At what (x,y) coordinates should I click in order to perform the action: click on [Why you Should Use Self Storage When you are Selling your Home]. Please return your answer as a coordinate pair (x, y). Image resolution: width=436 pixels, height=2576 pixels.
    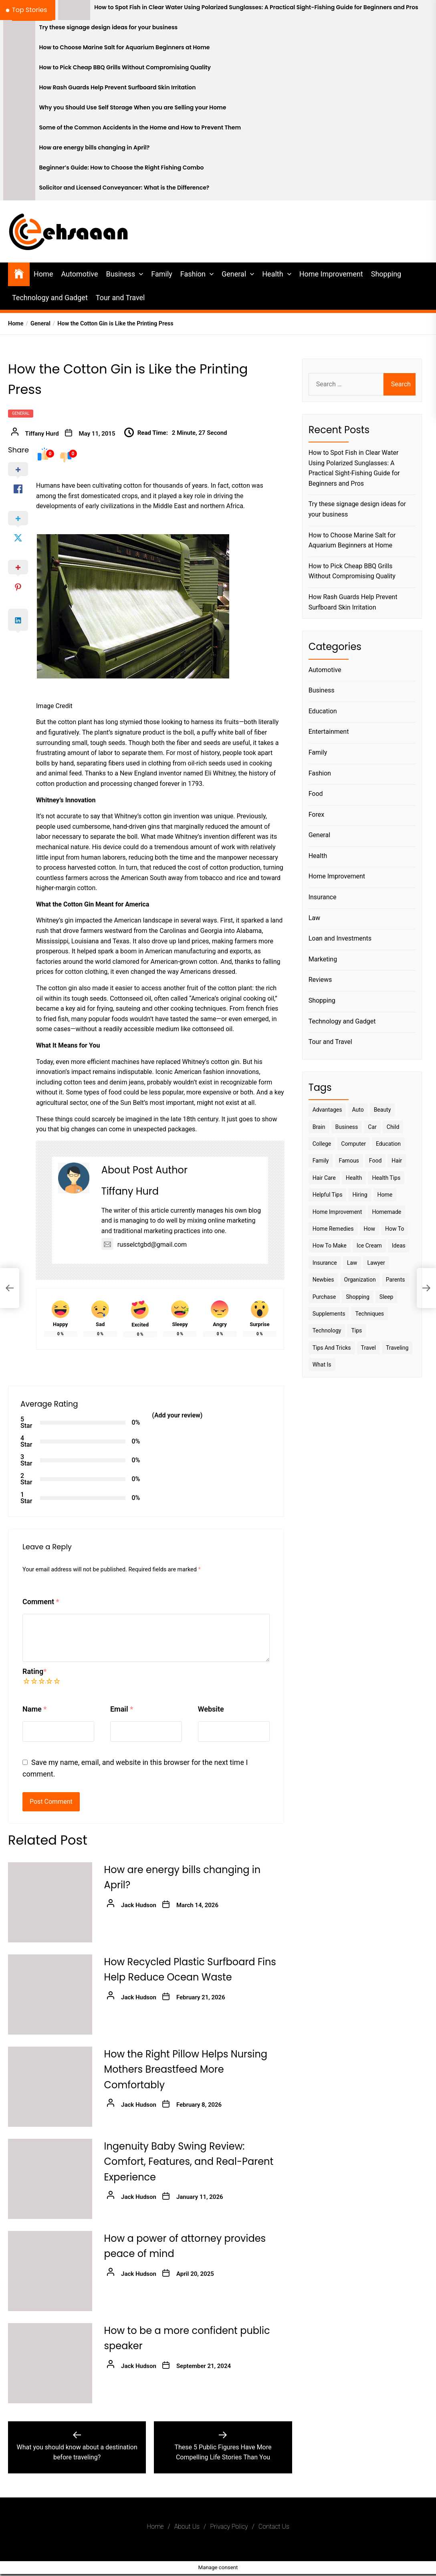
    Looking at the image, I should click on (19, 110).